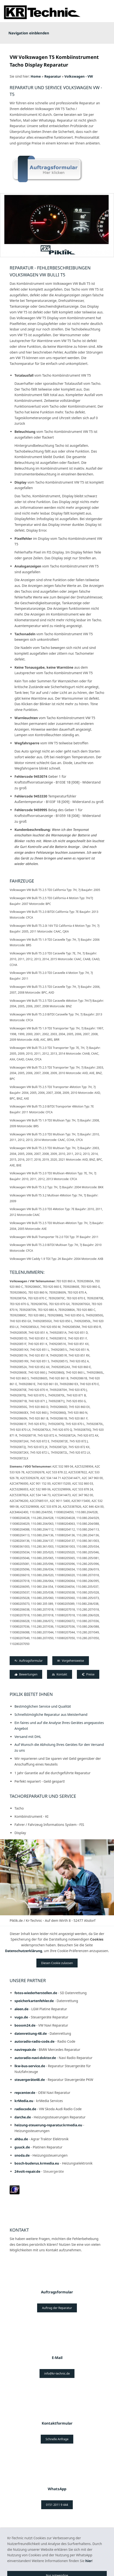 The height and width of the screenshot is (2576, 114). Describe the element at coordinates (23, 1950) in the screenshot. I see `Datenschutzerklärung` at that location.